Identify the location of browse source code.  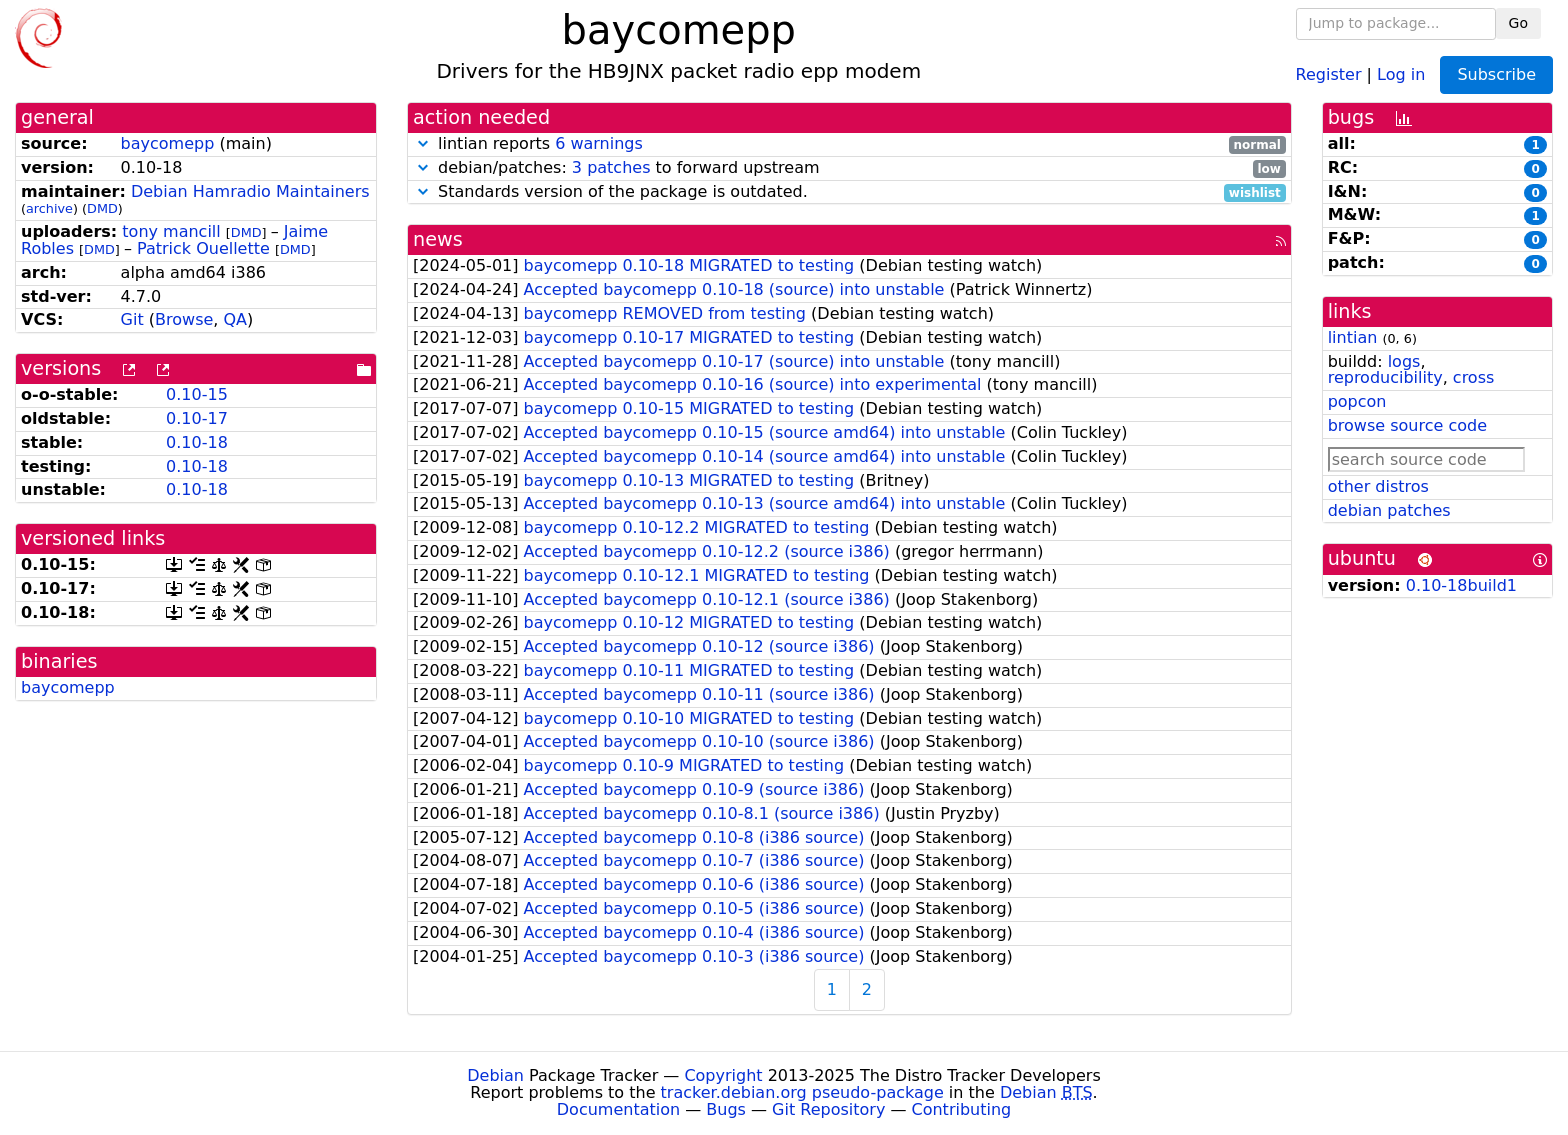
(1407, 425).